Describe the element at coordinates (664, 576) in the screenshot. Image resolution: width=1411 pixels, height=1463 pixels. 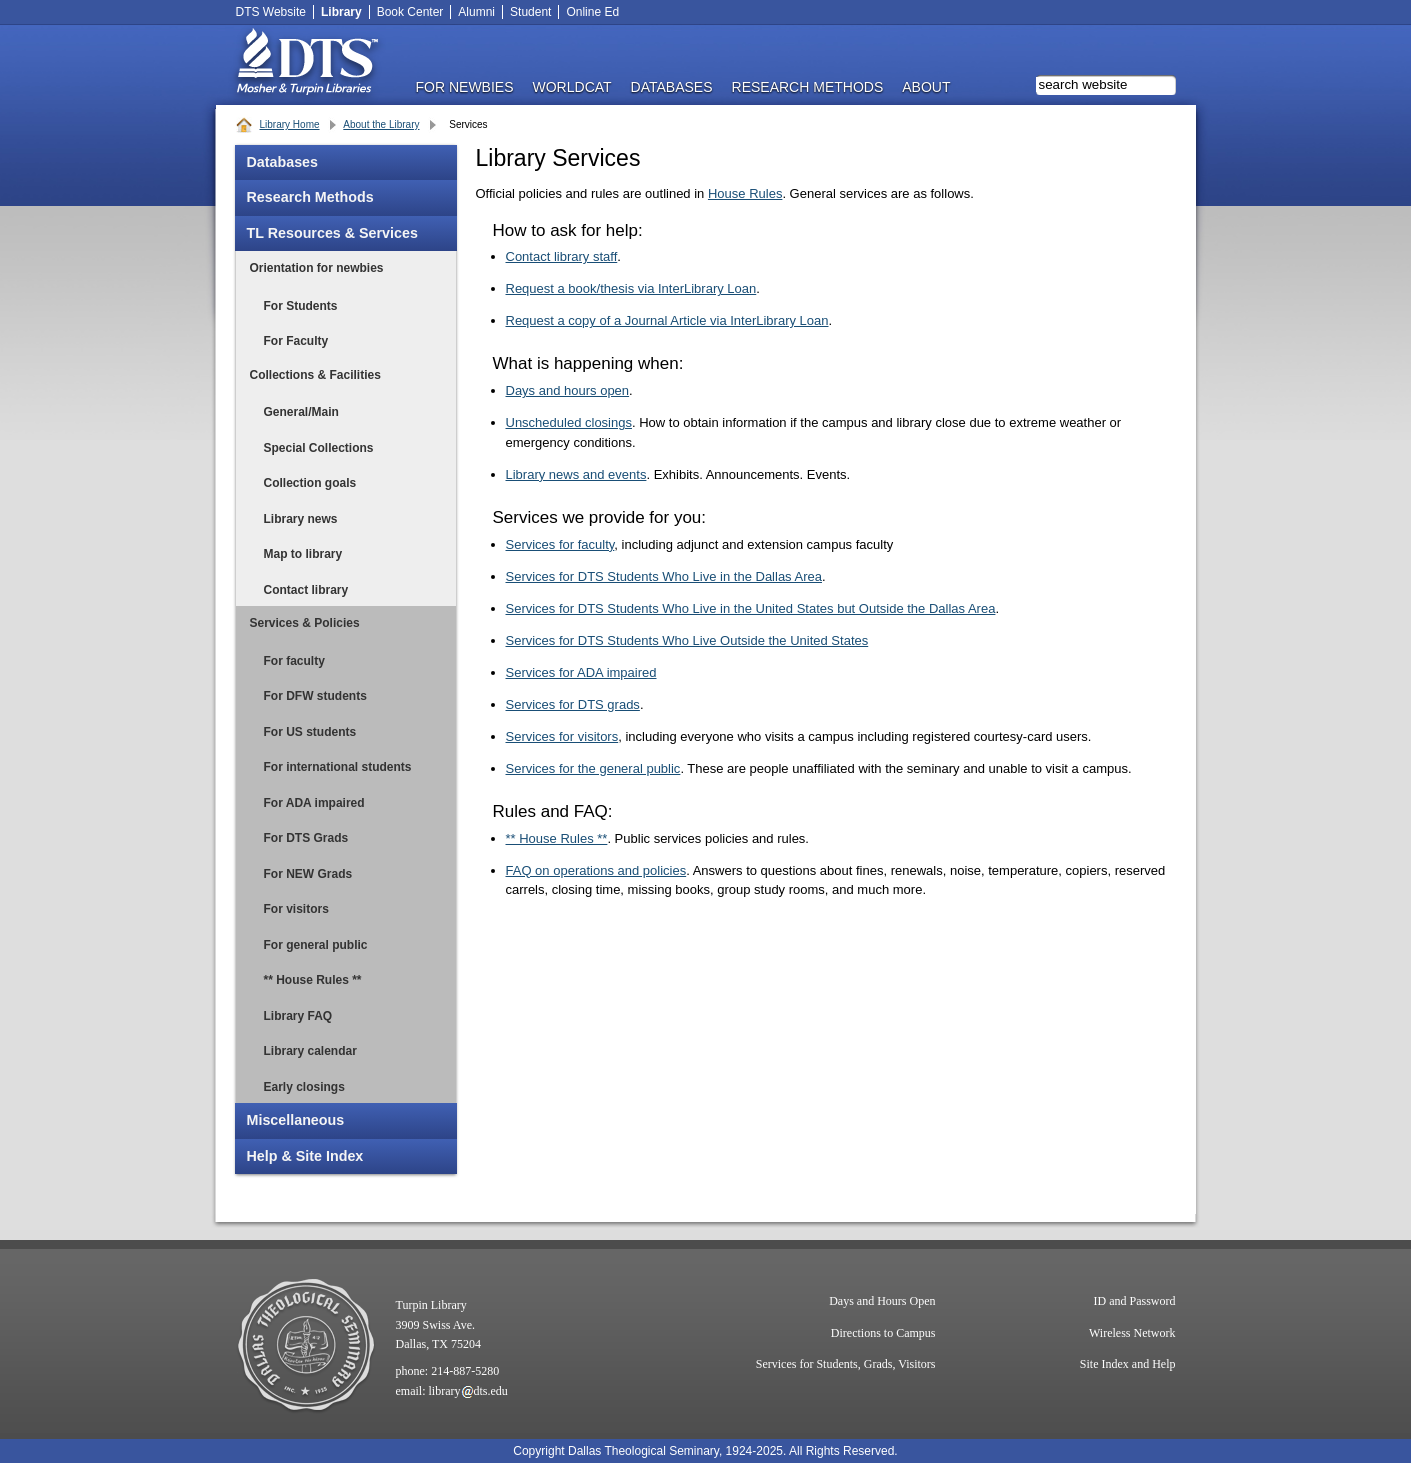
I see `Services for DTS Students Who Live in the Dallas Area` at that location.